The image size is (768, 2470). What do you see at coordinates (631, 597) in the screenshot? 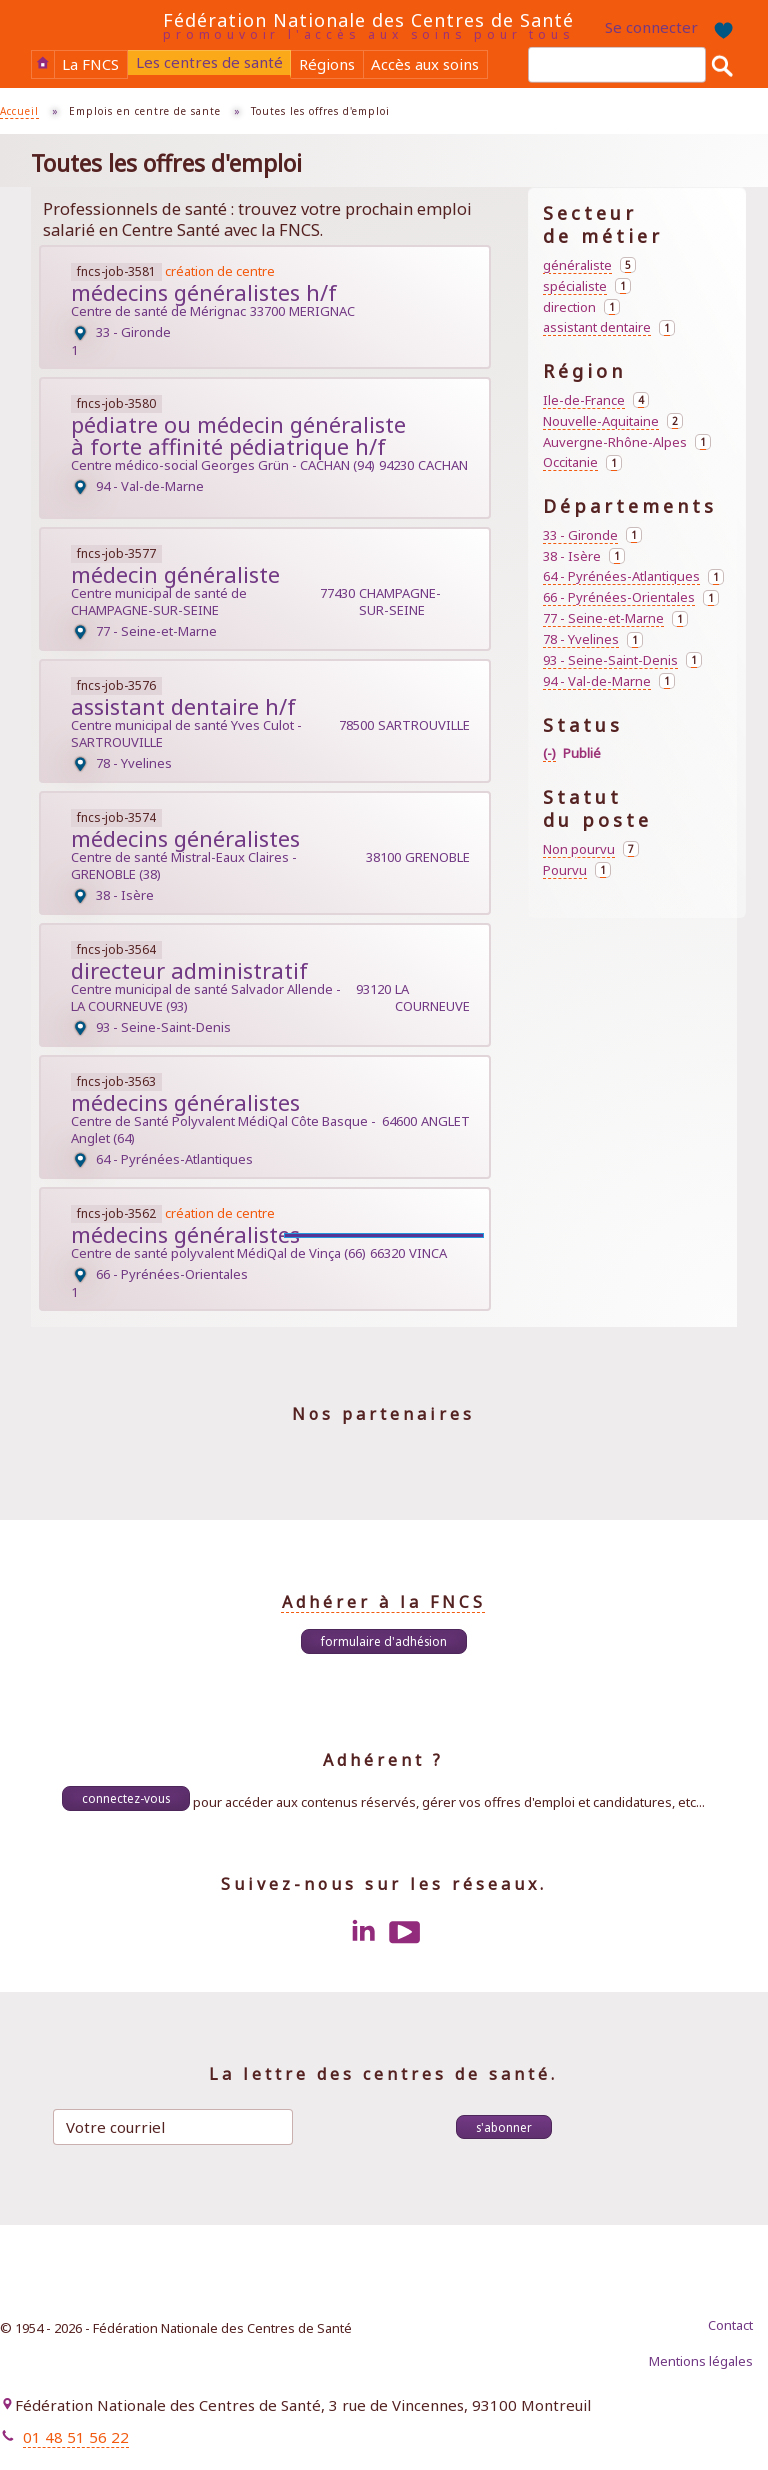
I see `66 - Pyrénées-Orientales` at bounding box center [631, 597].